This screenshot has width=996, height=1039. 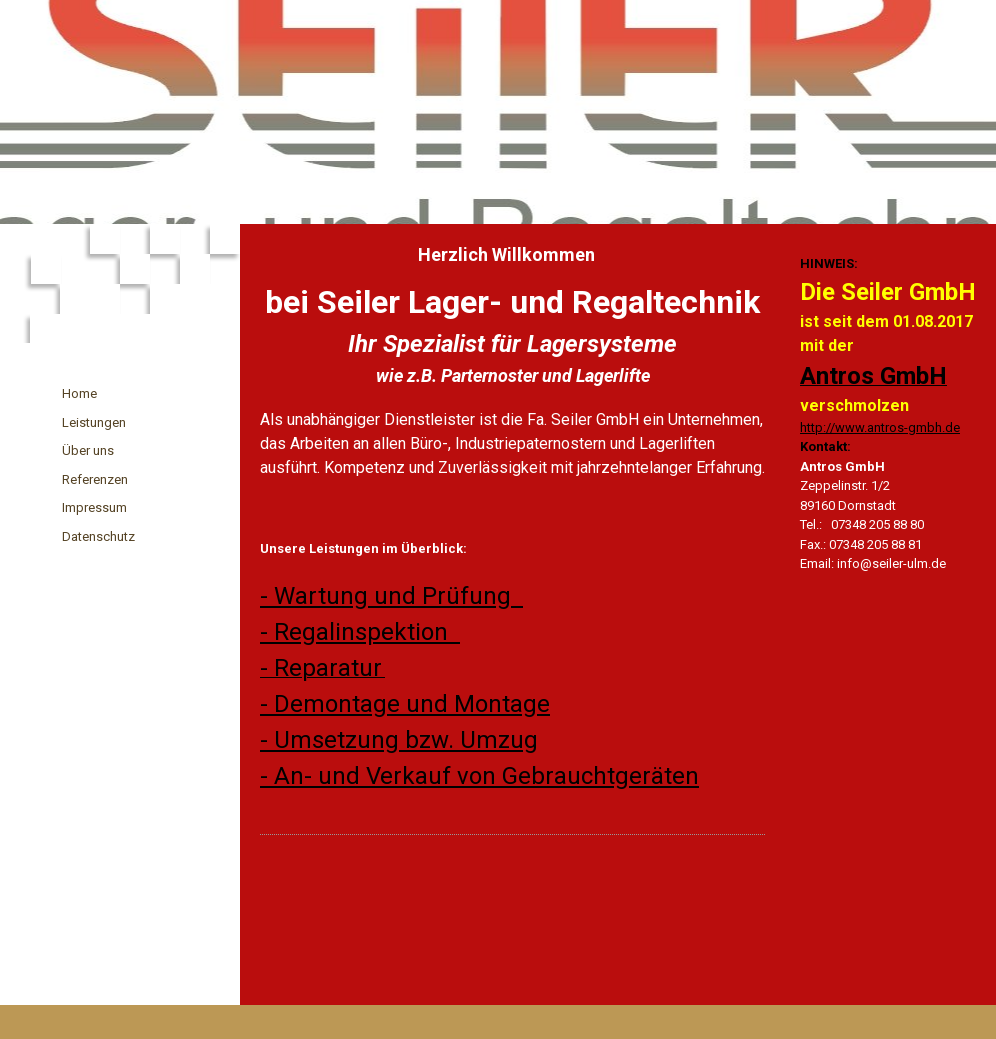 What do you see at coordinates (360, 632) in the screenshot?
I see `- Regalinspektion` at bounding box center [360, 632].